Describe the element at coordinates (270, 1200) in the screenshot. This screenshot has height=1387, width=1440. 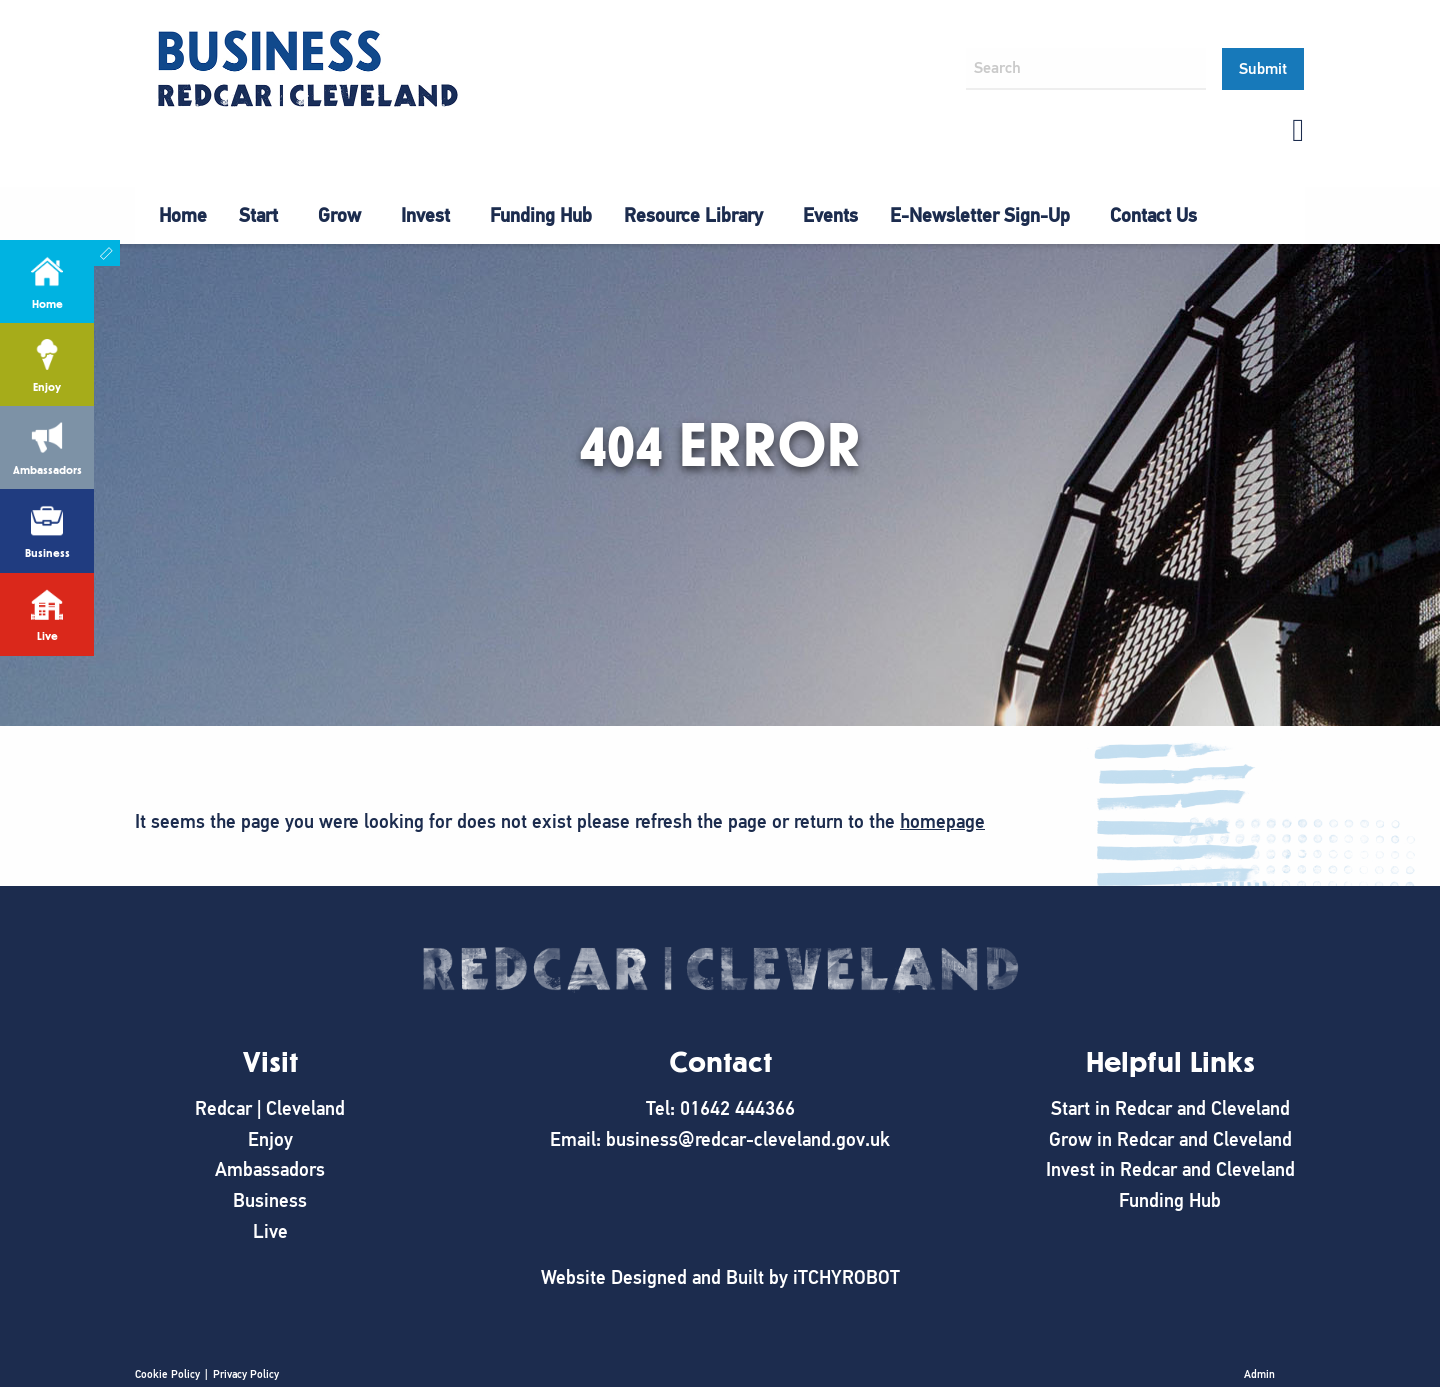
I see `Business` at that location.